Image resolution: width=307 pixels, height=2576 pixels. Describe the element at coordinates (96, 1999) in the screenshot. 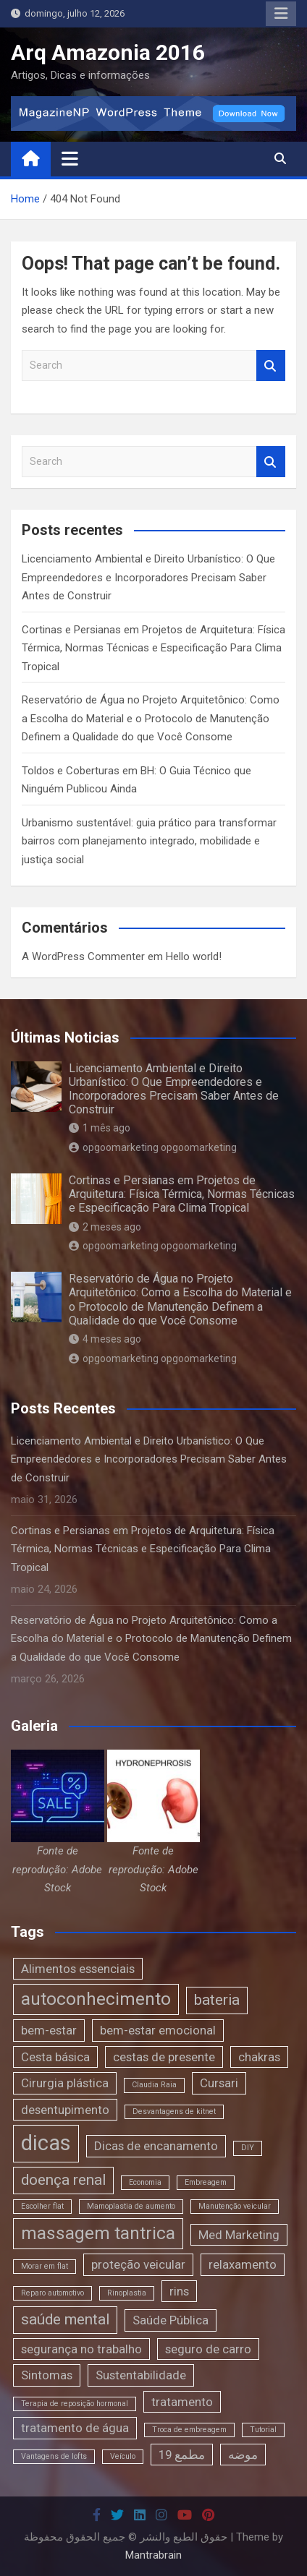

I see `autoconhecimento [autoconhecimento (4 itens)]` at that location.